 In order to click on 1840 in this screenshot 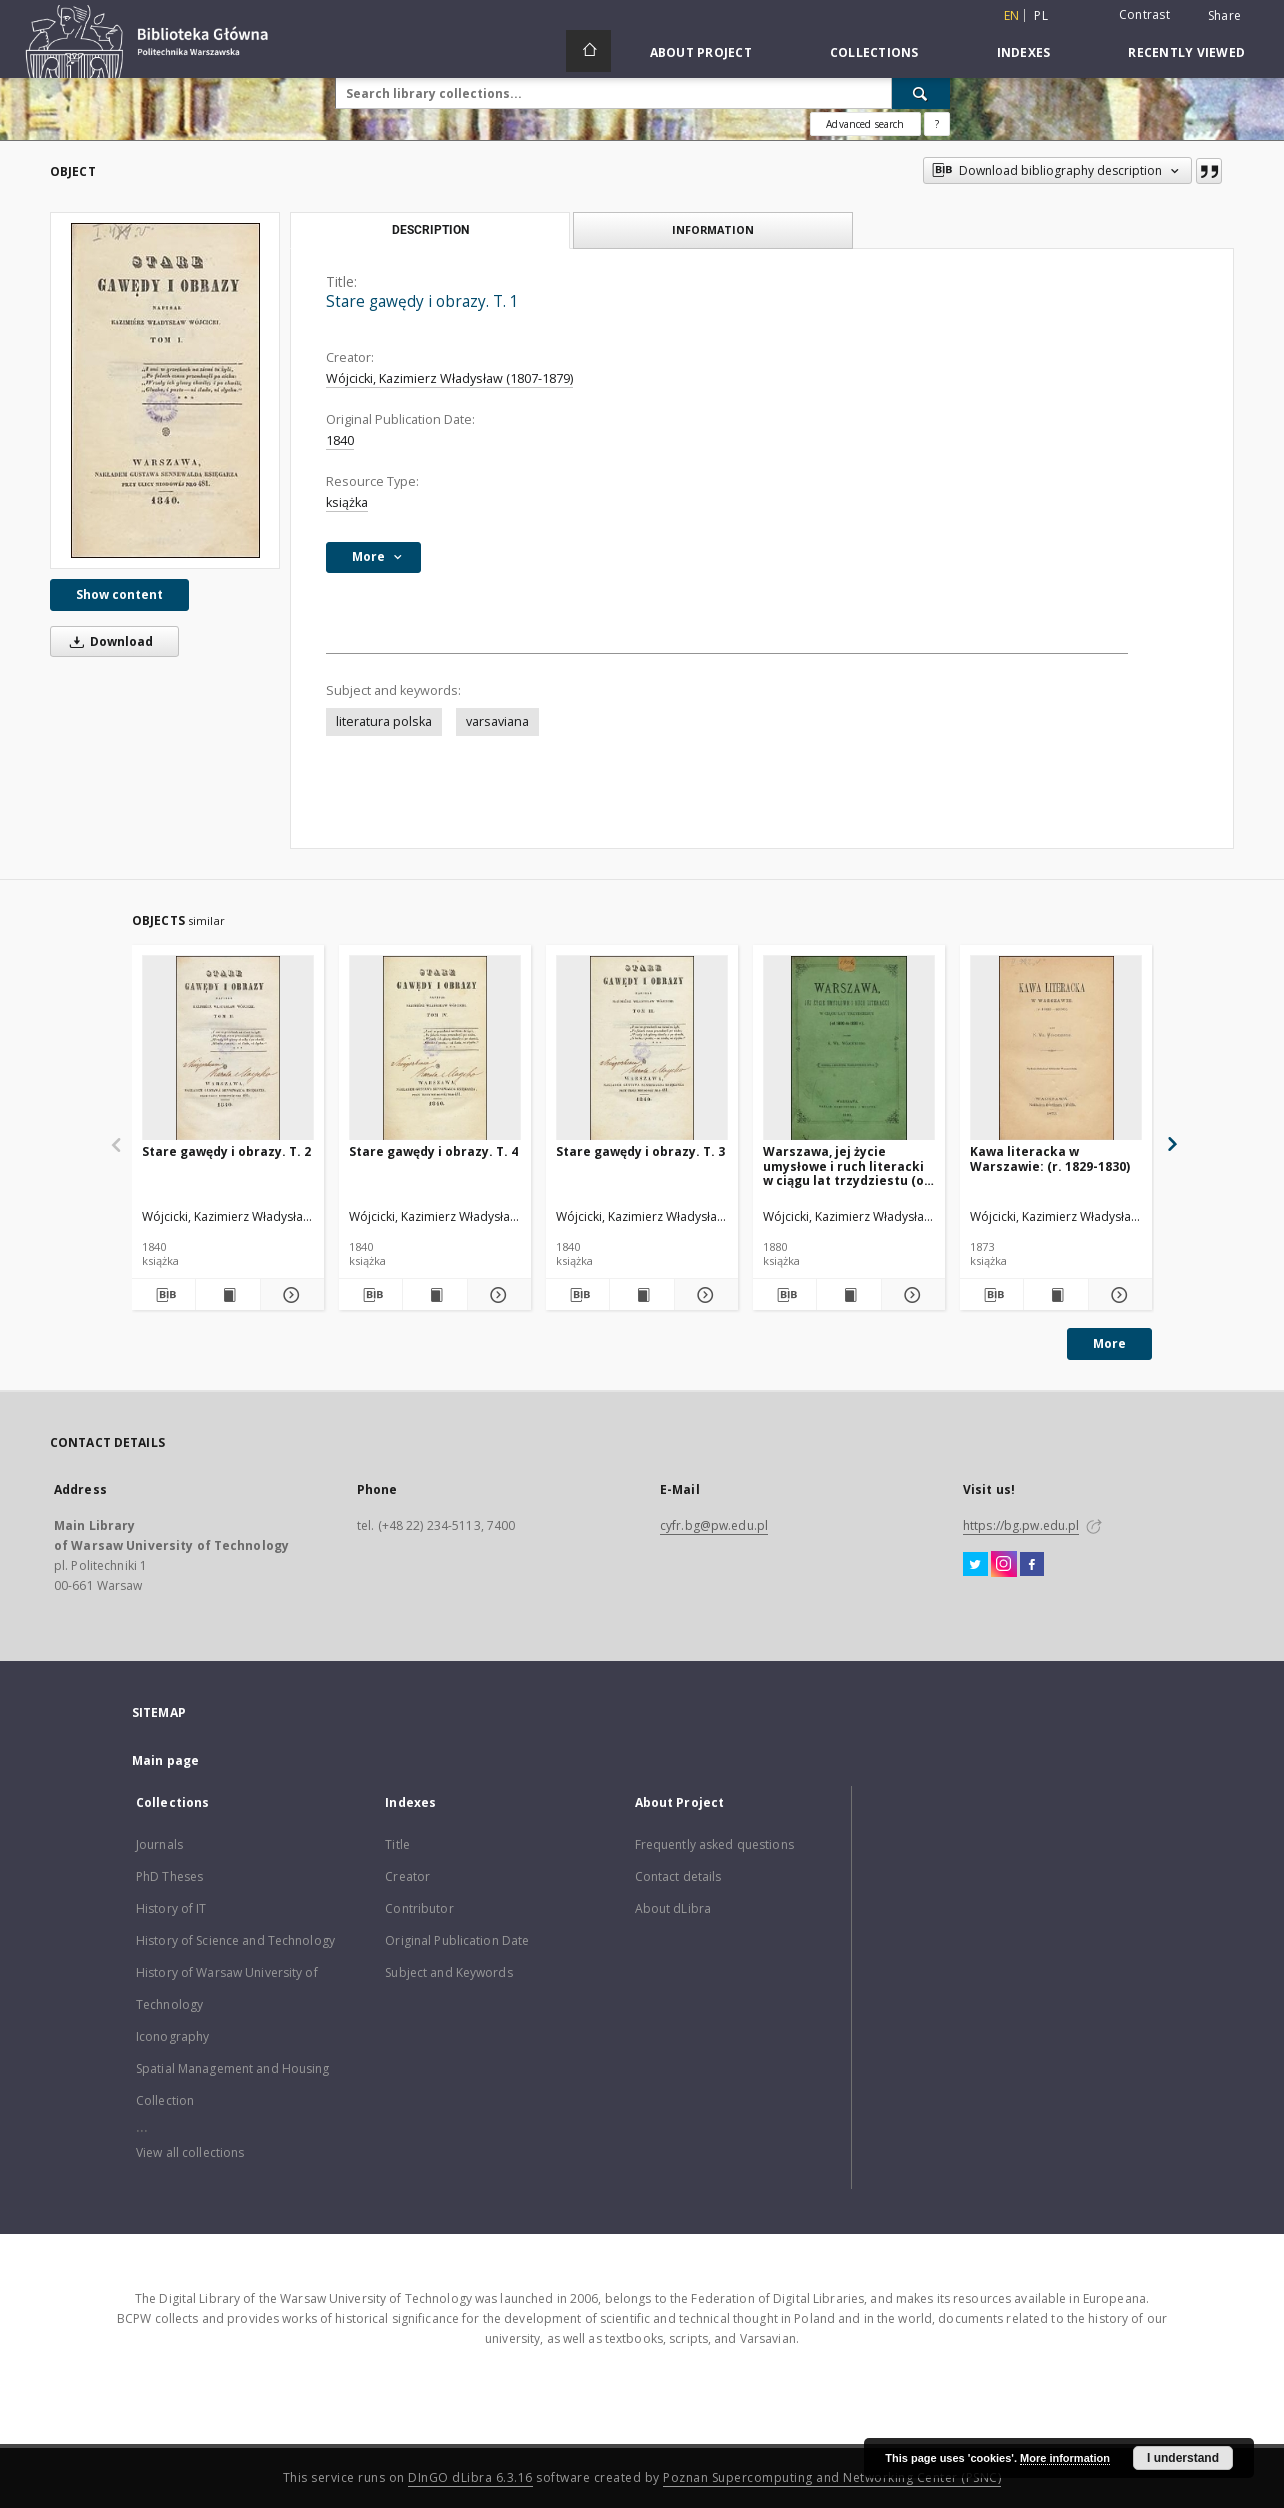, I will do `click(340, 440)`.